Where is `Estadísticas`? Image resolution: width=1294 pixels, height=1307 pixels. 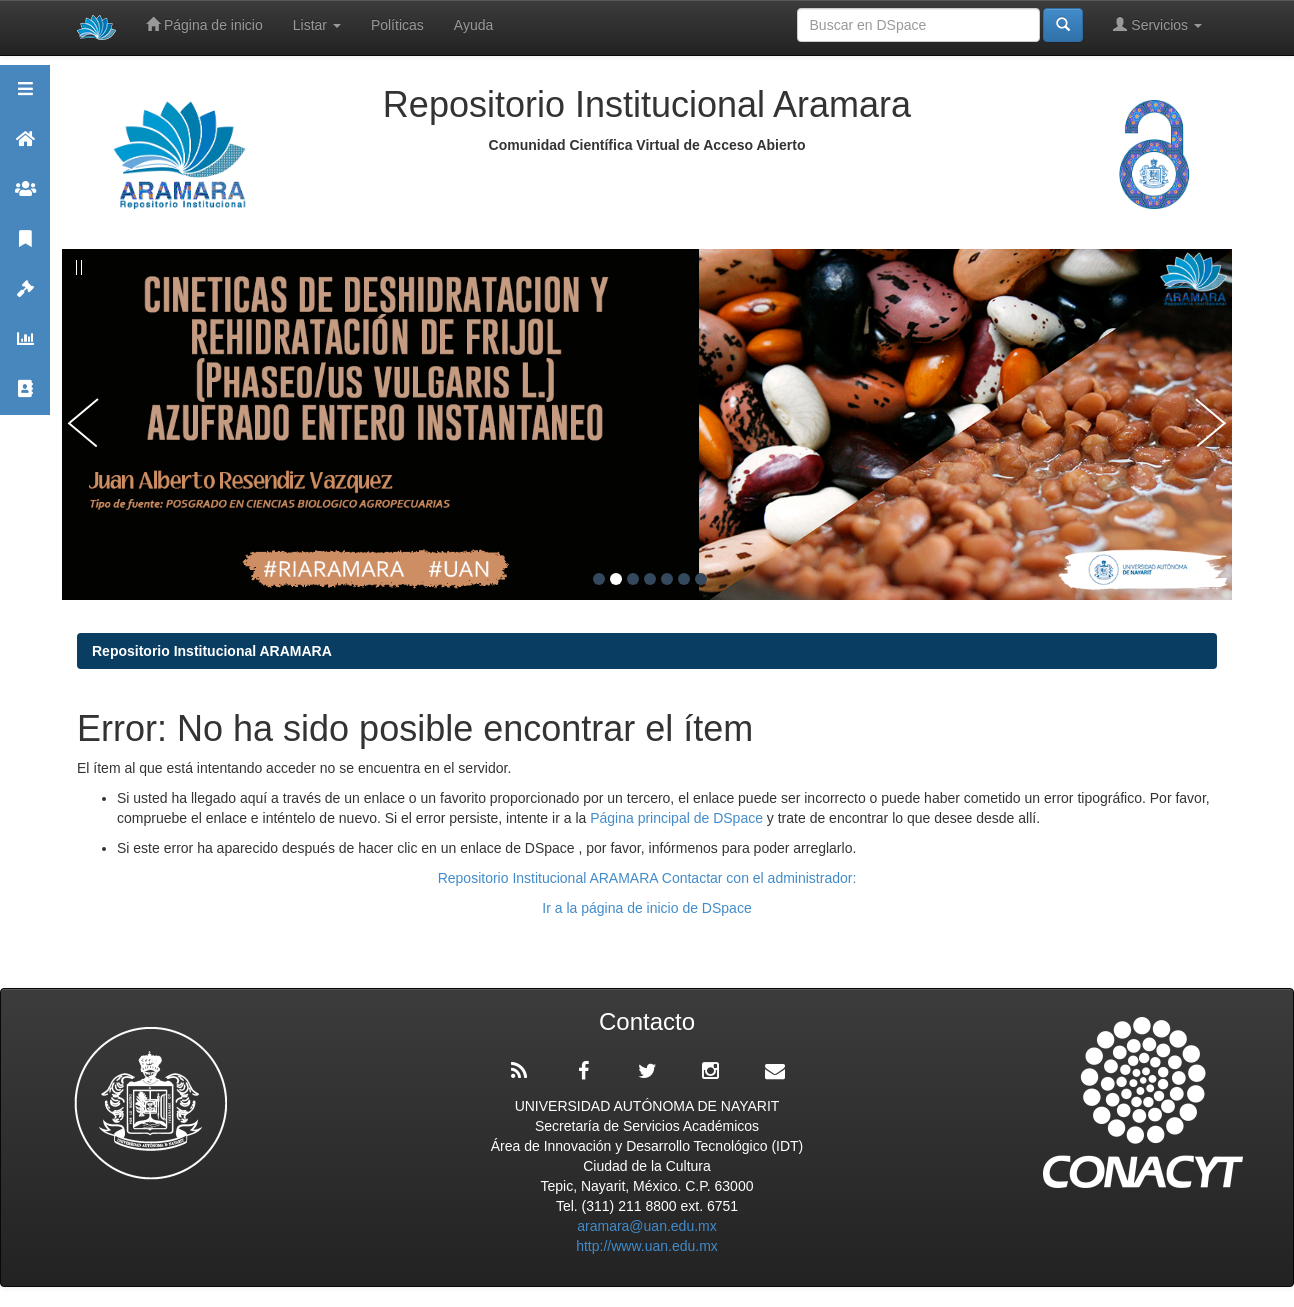
Estadísticas is located at coordinates (25, 347).